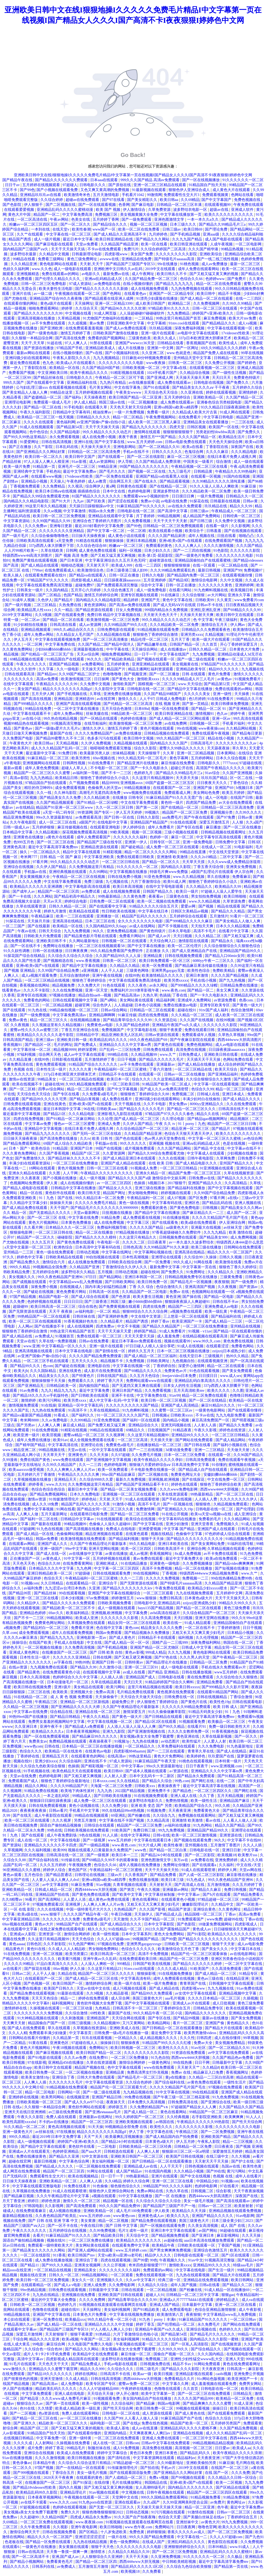 Image resolution: width=266 pixels, height=2576 pixels. Describe the element at coordinates (169, 1287) in the screenshot. I see `色综合激情久久` at that location.